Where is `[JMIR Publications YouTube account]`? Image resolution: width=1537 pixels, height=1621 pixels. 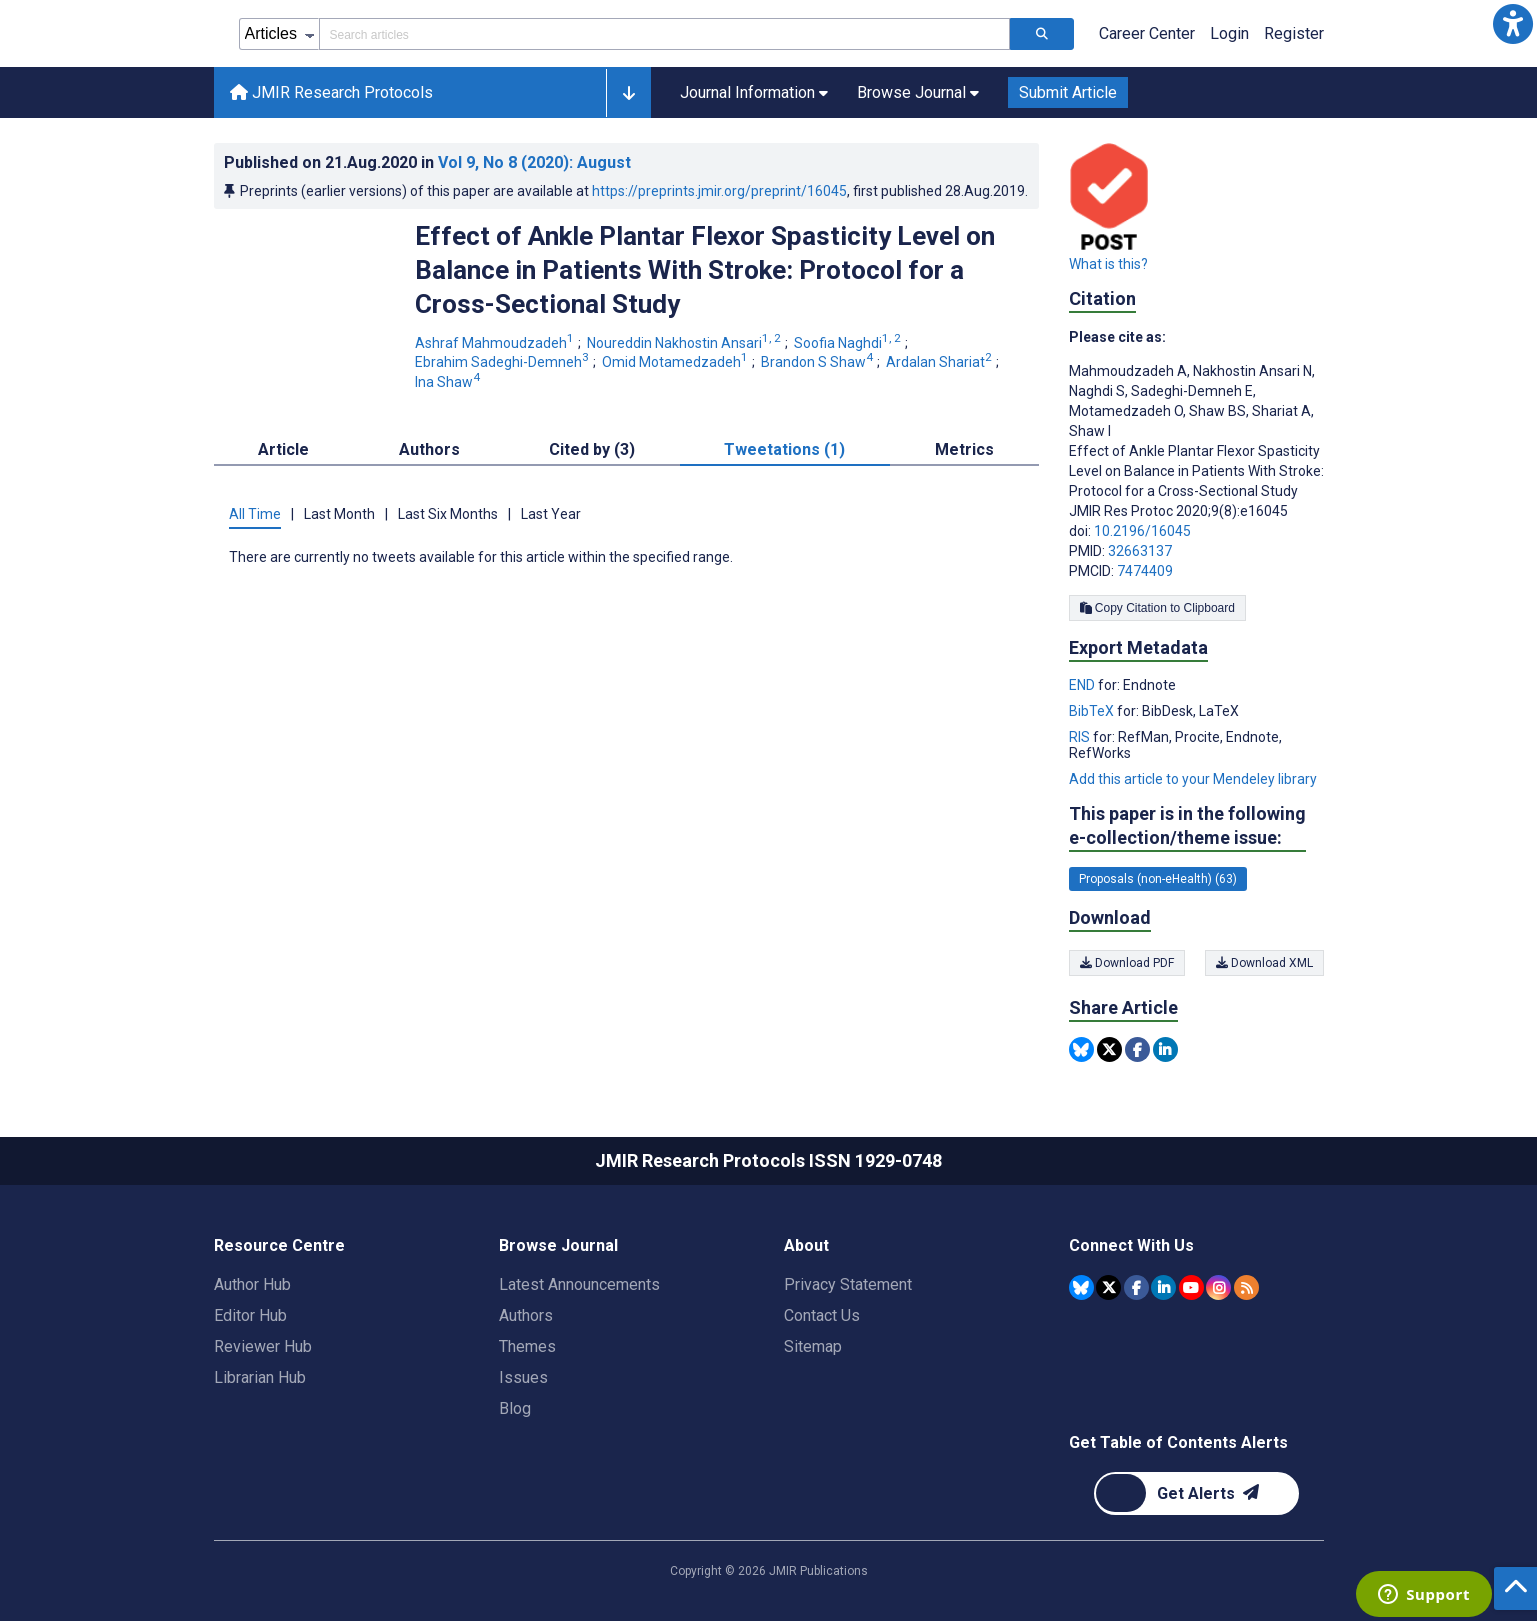 [JMIR Publications YouTube account] is located at coordinates (1191, 1287).